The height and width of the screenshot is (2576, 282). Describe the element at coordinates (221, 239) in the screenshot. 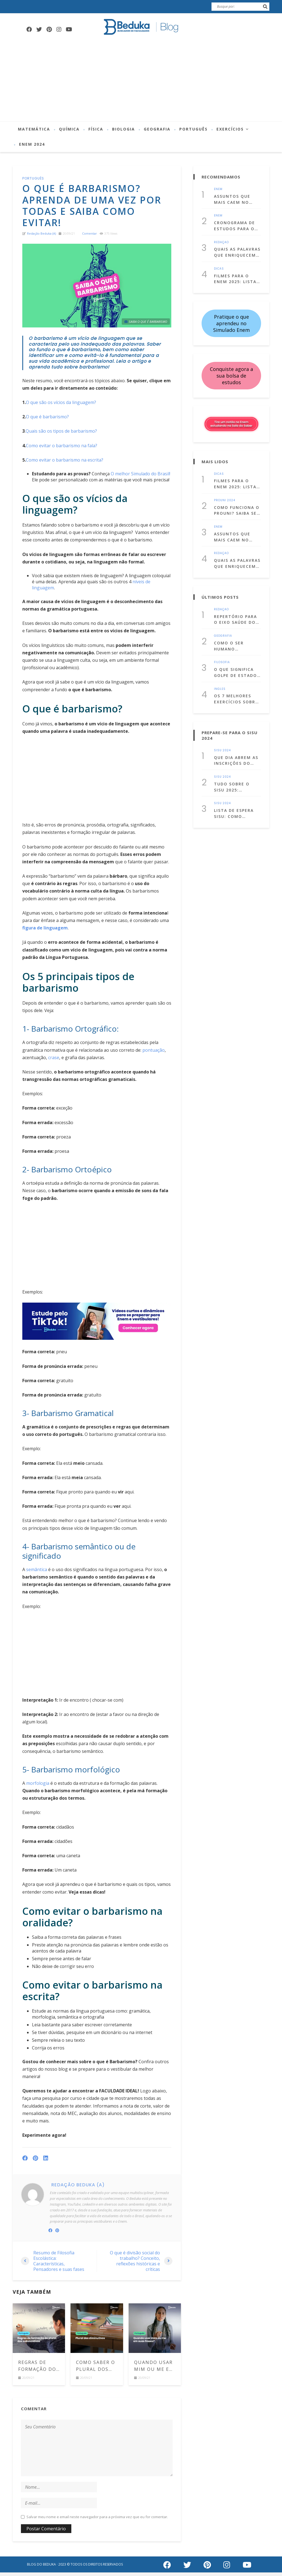

I see `Redação` at that location.